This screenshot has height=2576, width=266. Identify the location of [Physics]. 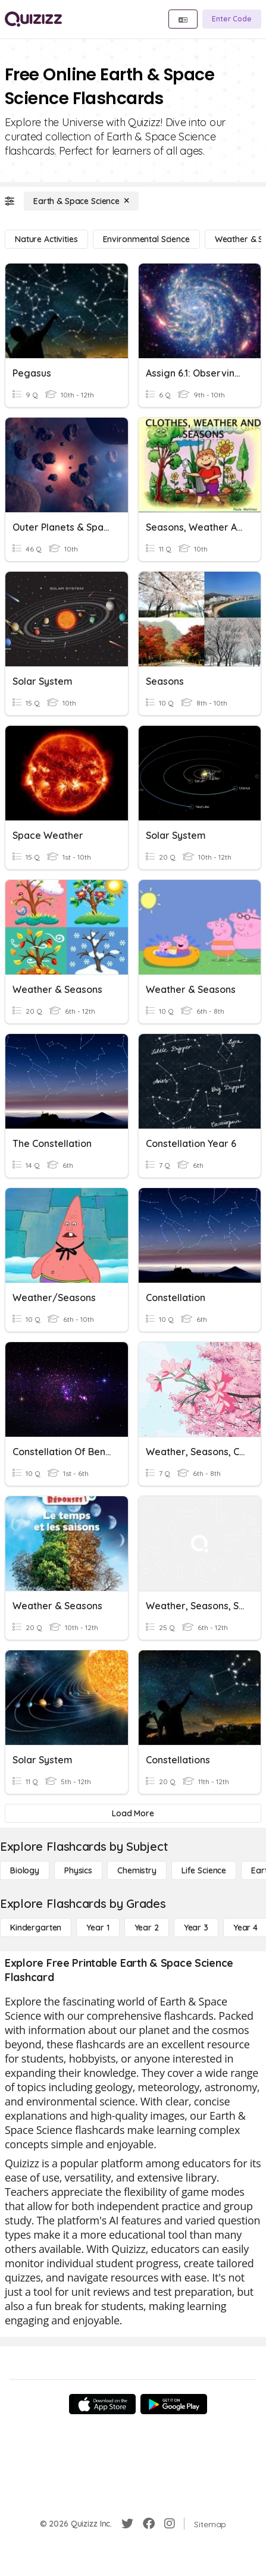
(78, 1870).